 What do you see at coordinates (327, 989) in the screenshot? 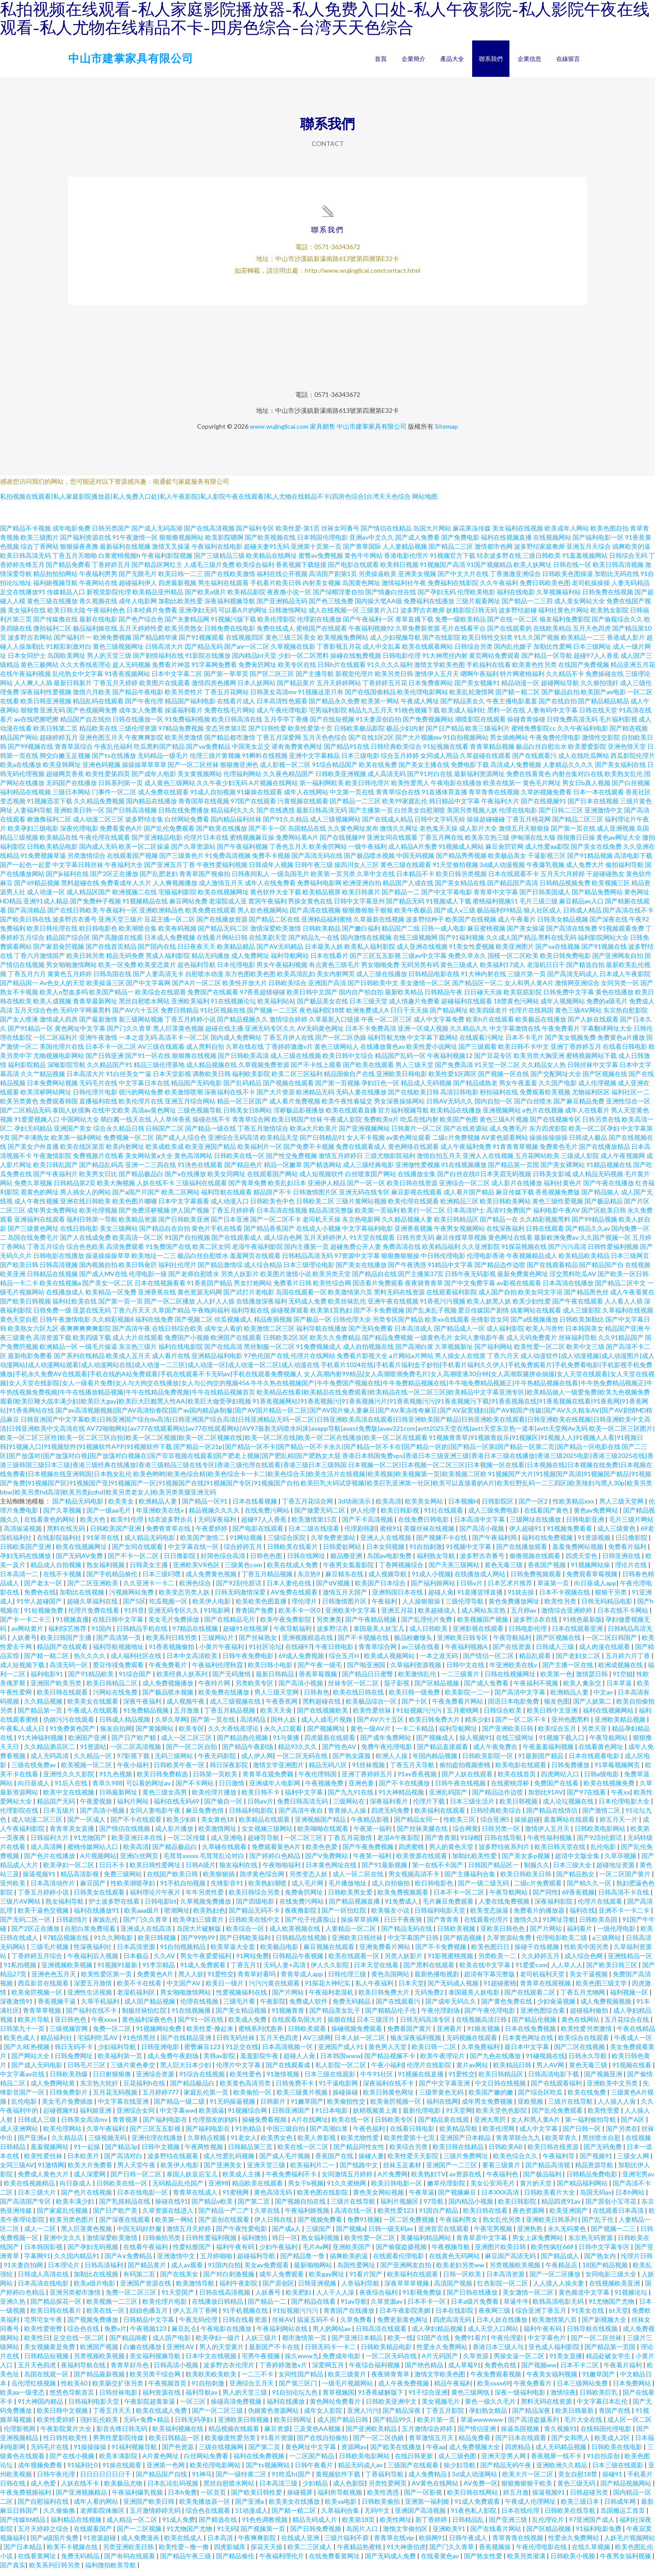
I see `亚洲国产高清` at bounding box center [327, 989].